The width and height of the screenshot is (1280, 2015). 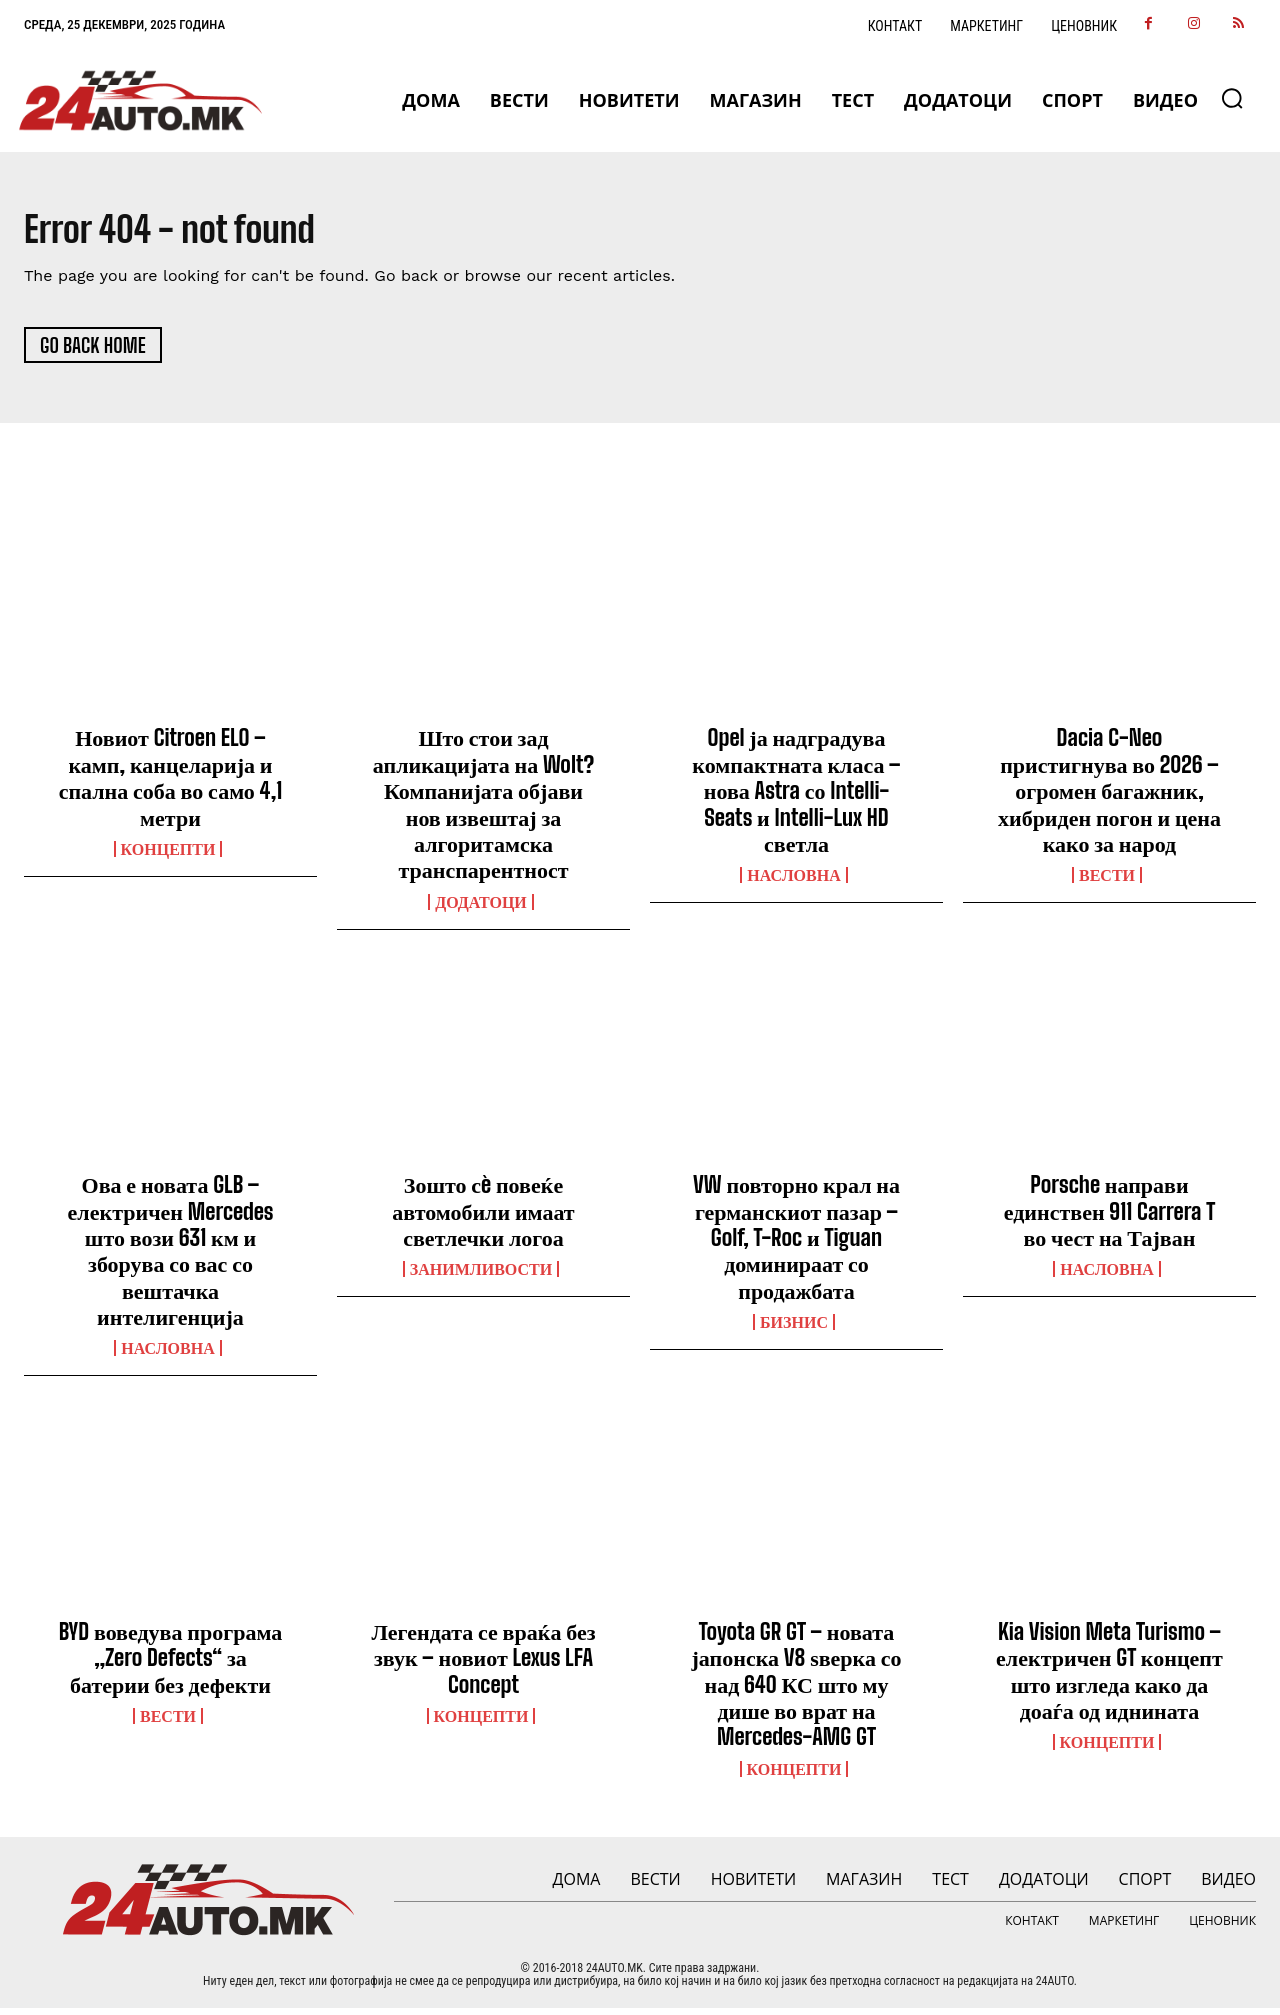 I want to click on НАСЛОВНА, so click(x=793, y=882).